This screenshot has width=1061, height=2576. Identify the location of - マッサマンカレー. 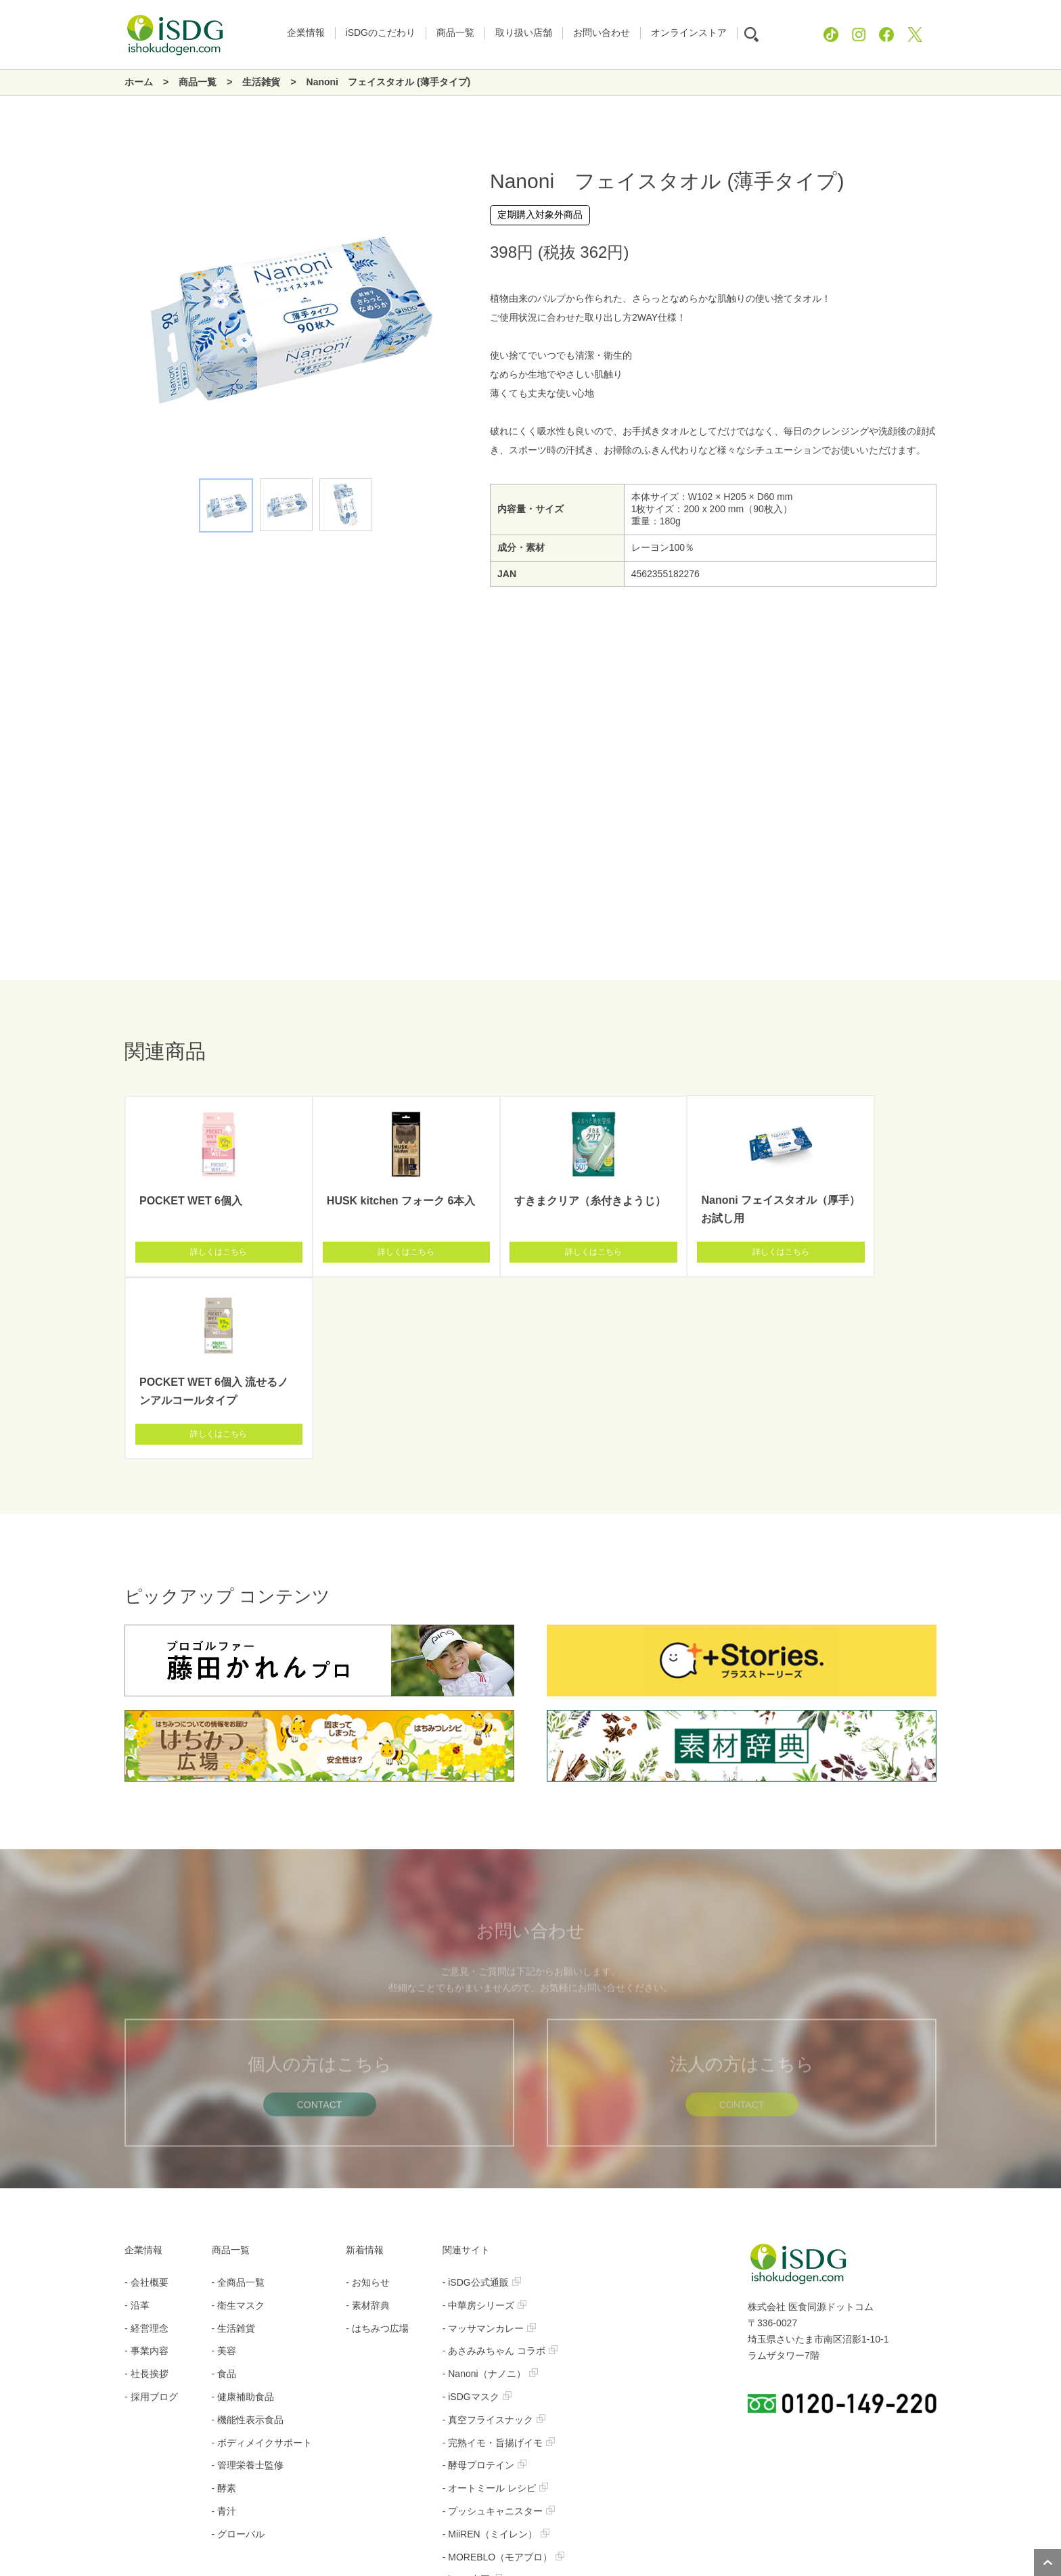
(490, 2146).